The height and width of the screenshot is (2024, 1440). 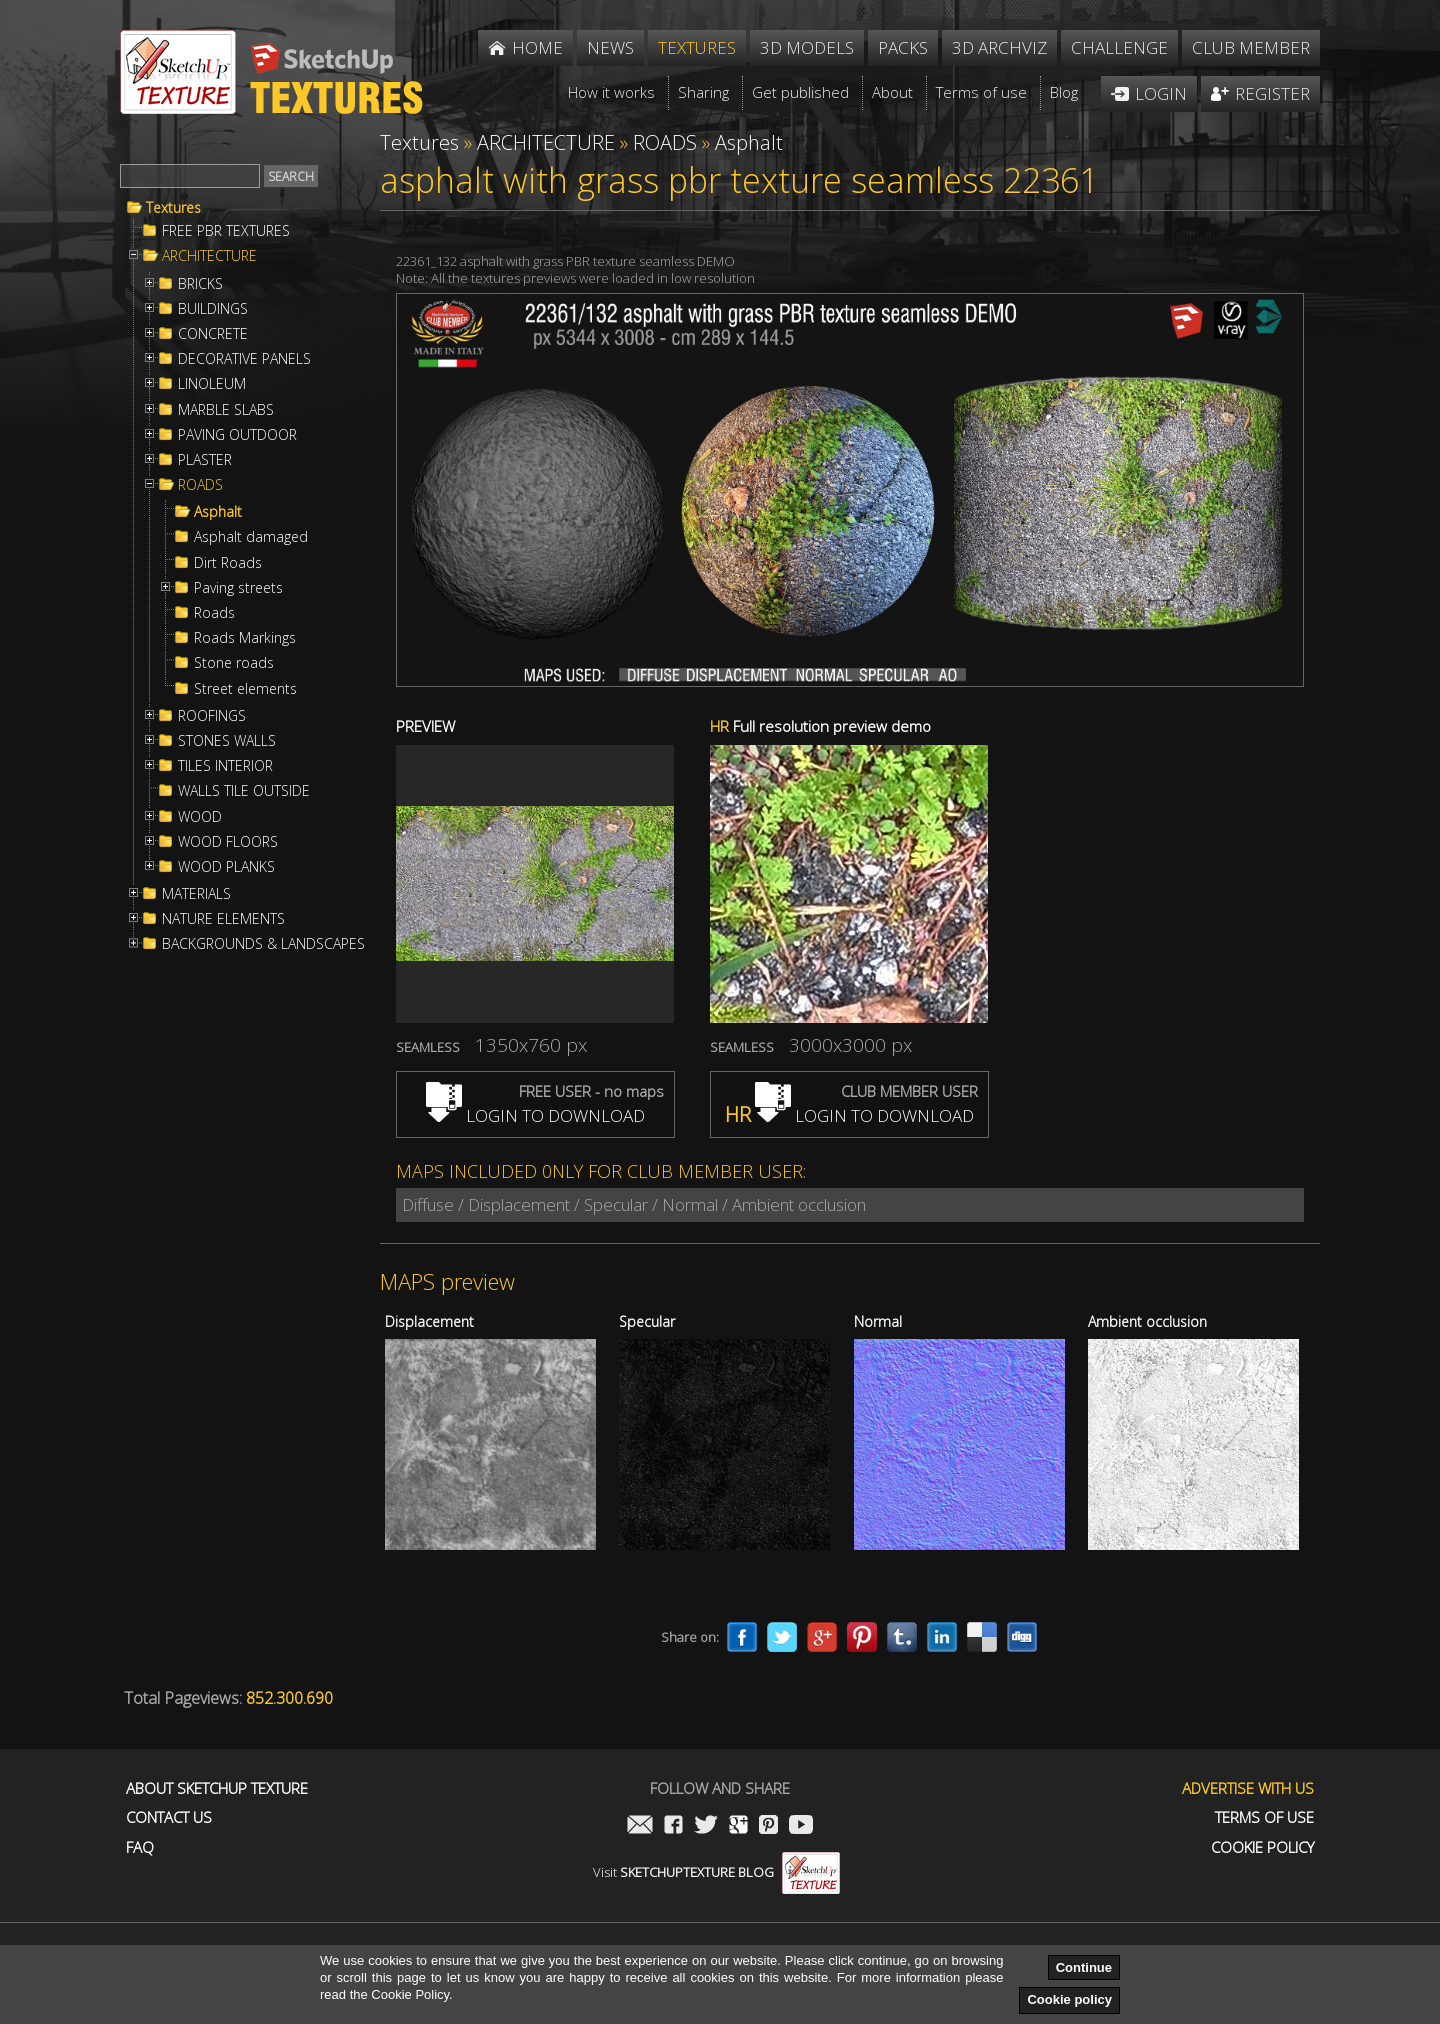 I want to click on STONES WALLS, so click(x=227, y=741).